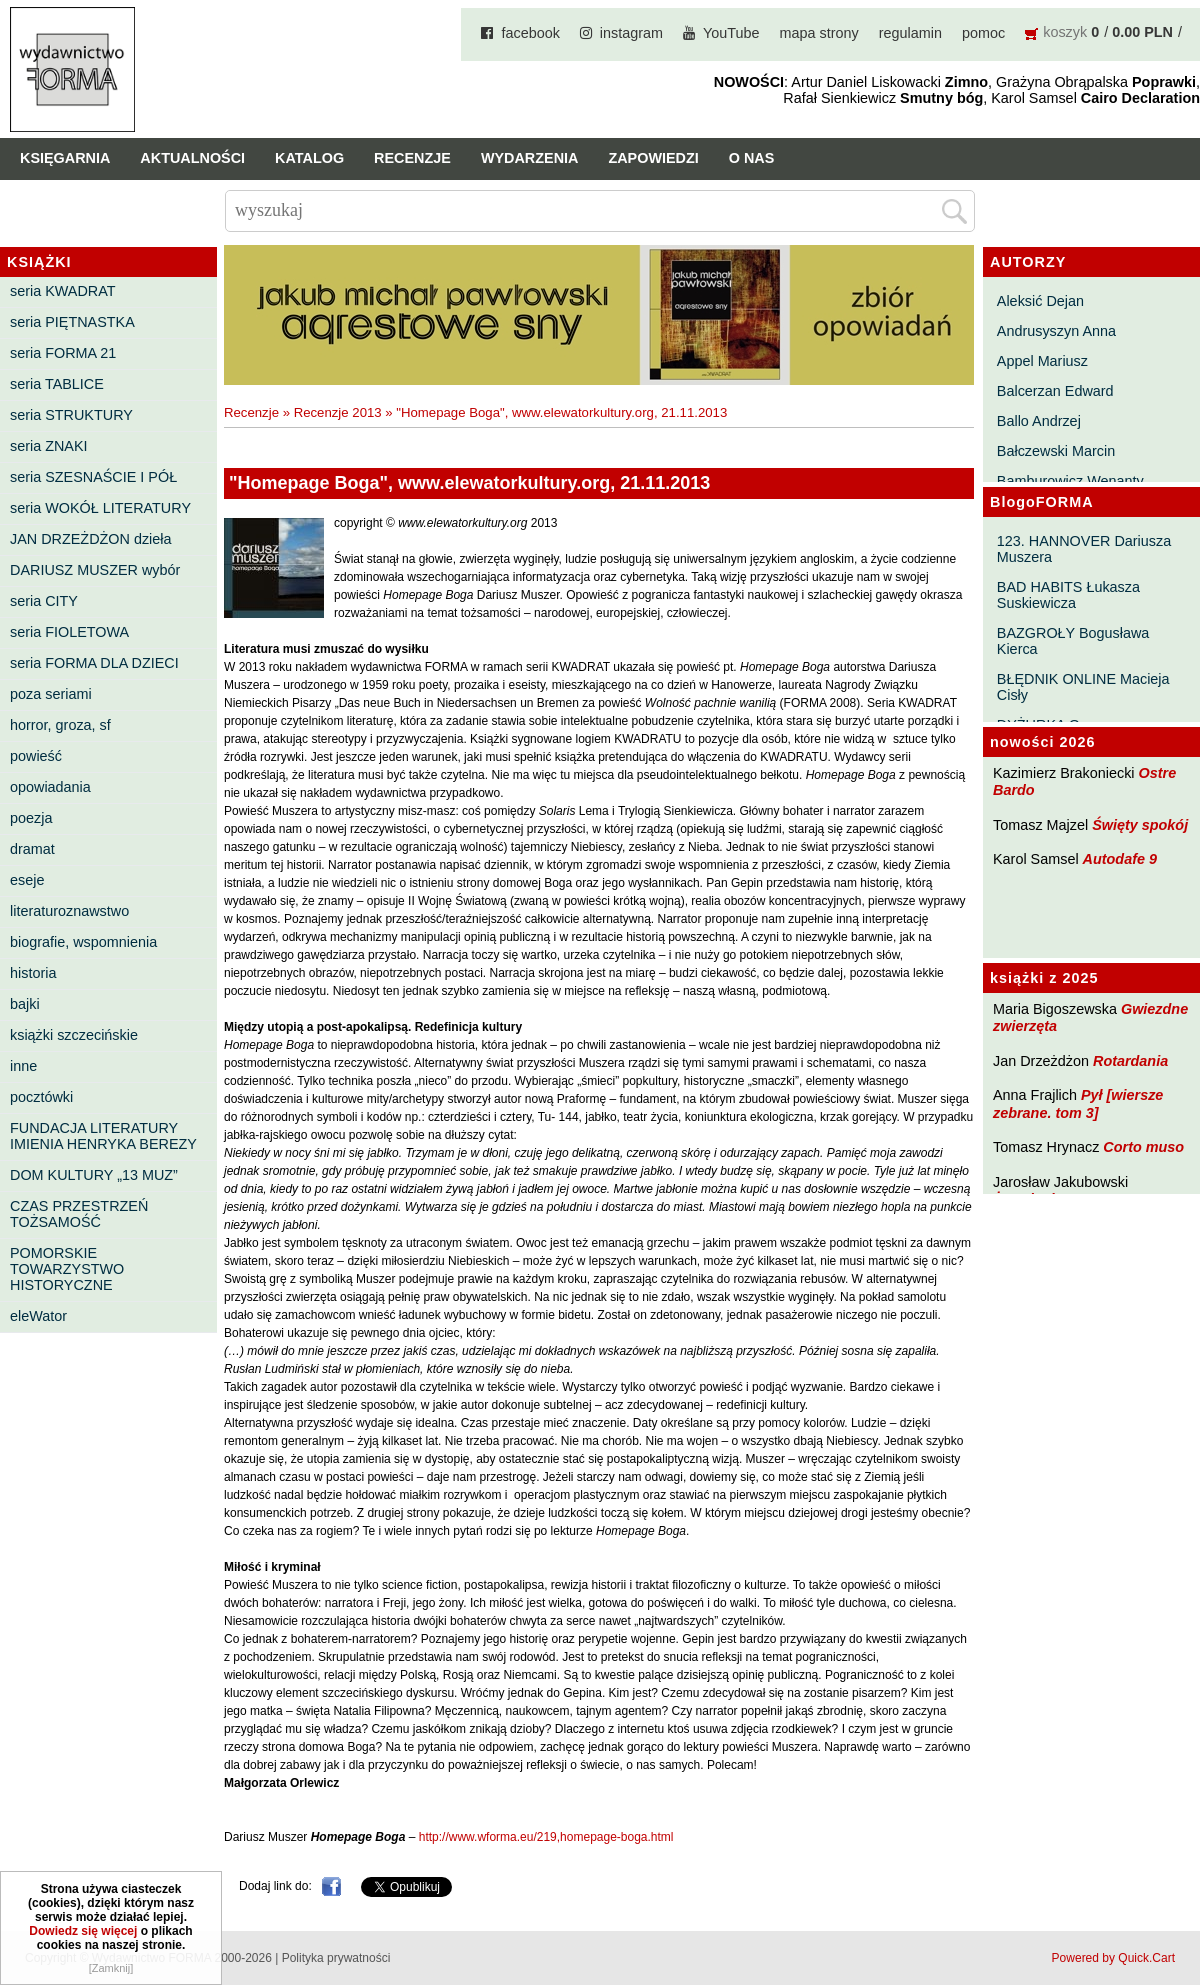  Describe the element at coordinates (1083, 687) in the screenshot. I see `BŁĘDNIK ONLINE Macieja Cisły` at that location.